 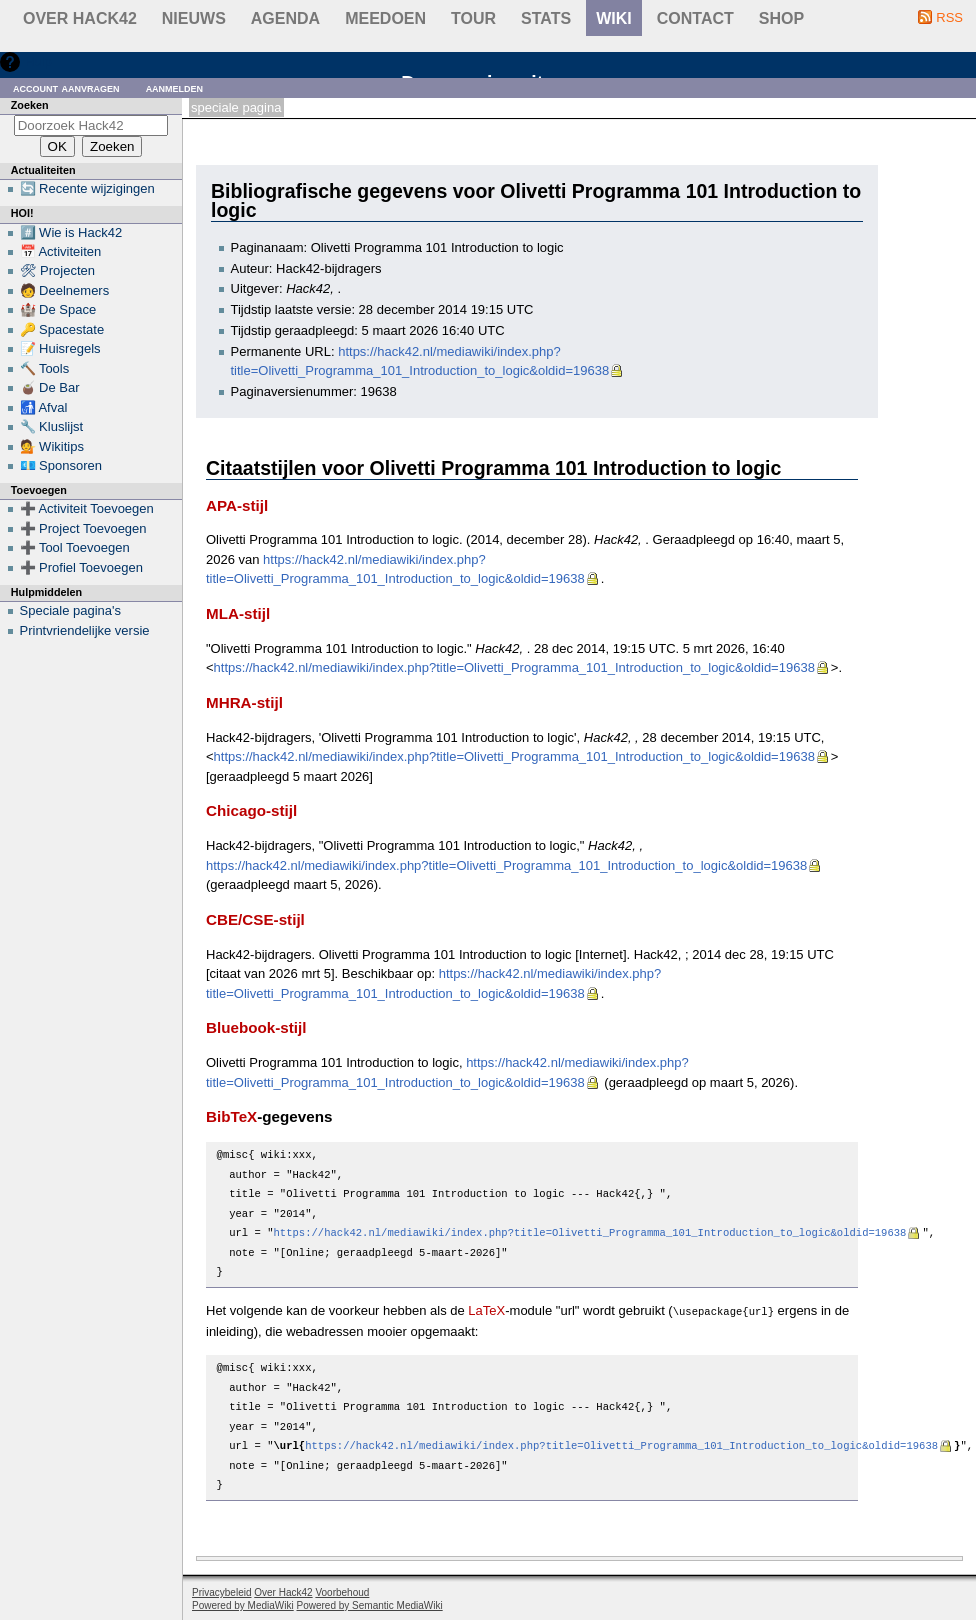 What do you see at coordinates (30, 105) in the screenshot?
I see `Zoeken` at bounding box center [30, 105].